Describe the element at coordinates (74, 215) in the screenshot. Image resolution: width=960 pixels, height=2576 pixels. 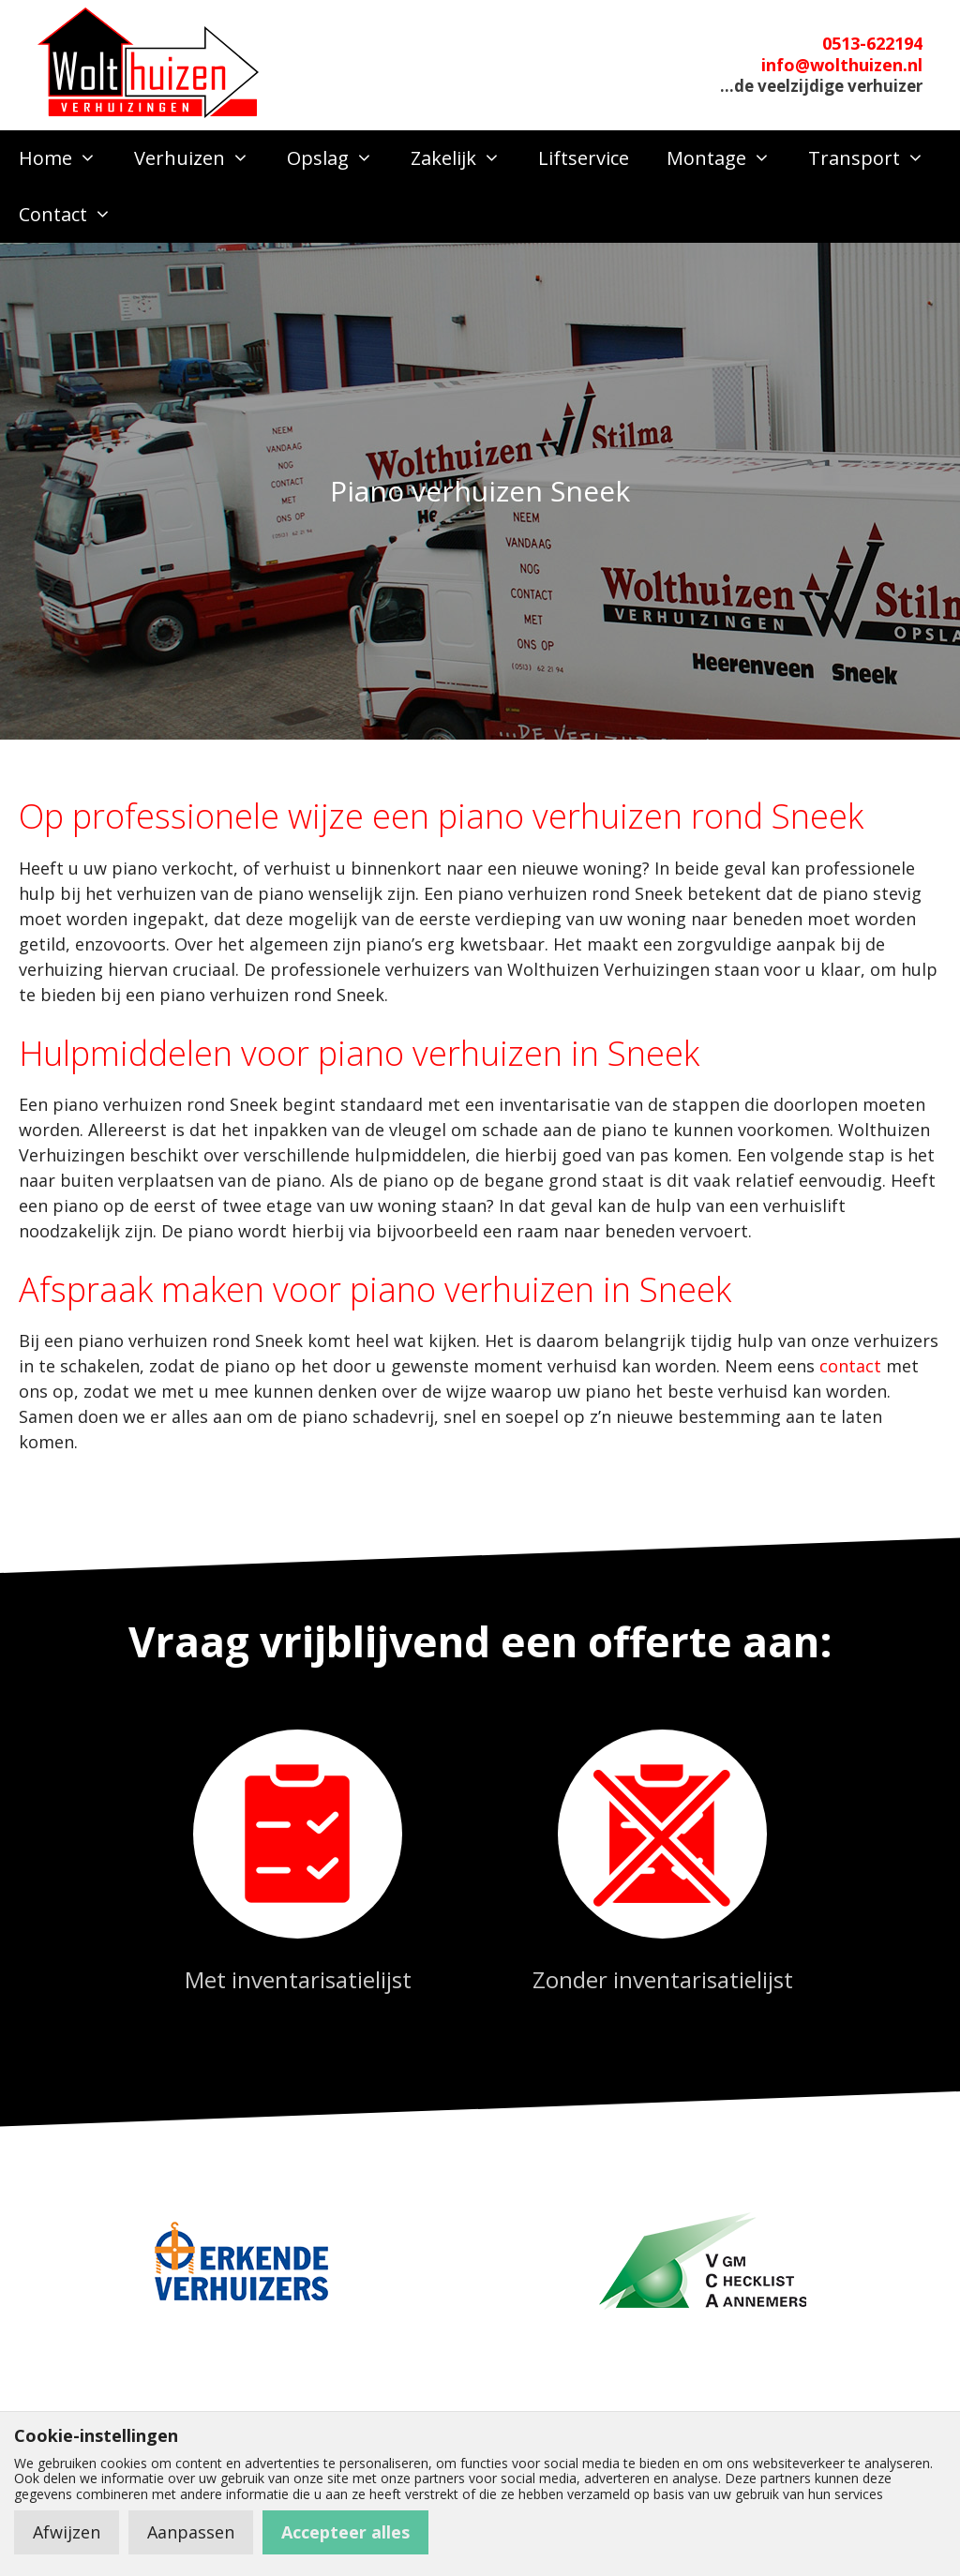
I see `Contact` at that location.